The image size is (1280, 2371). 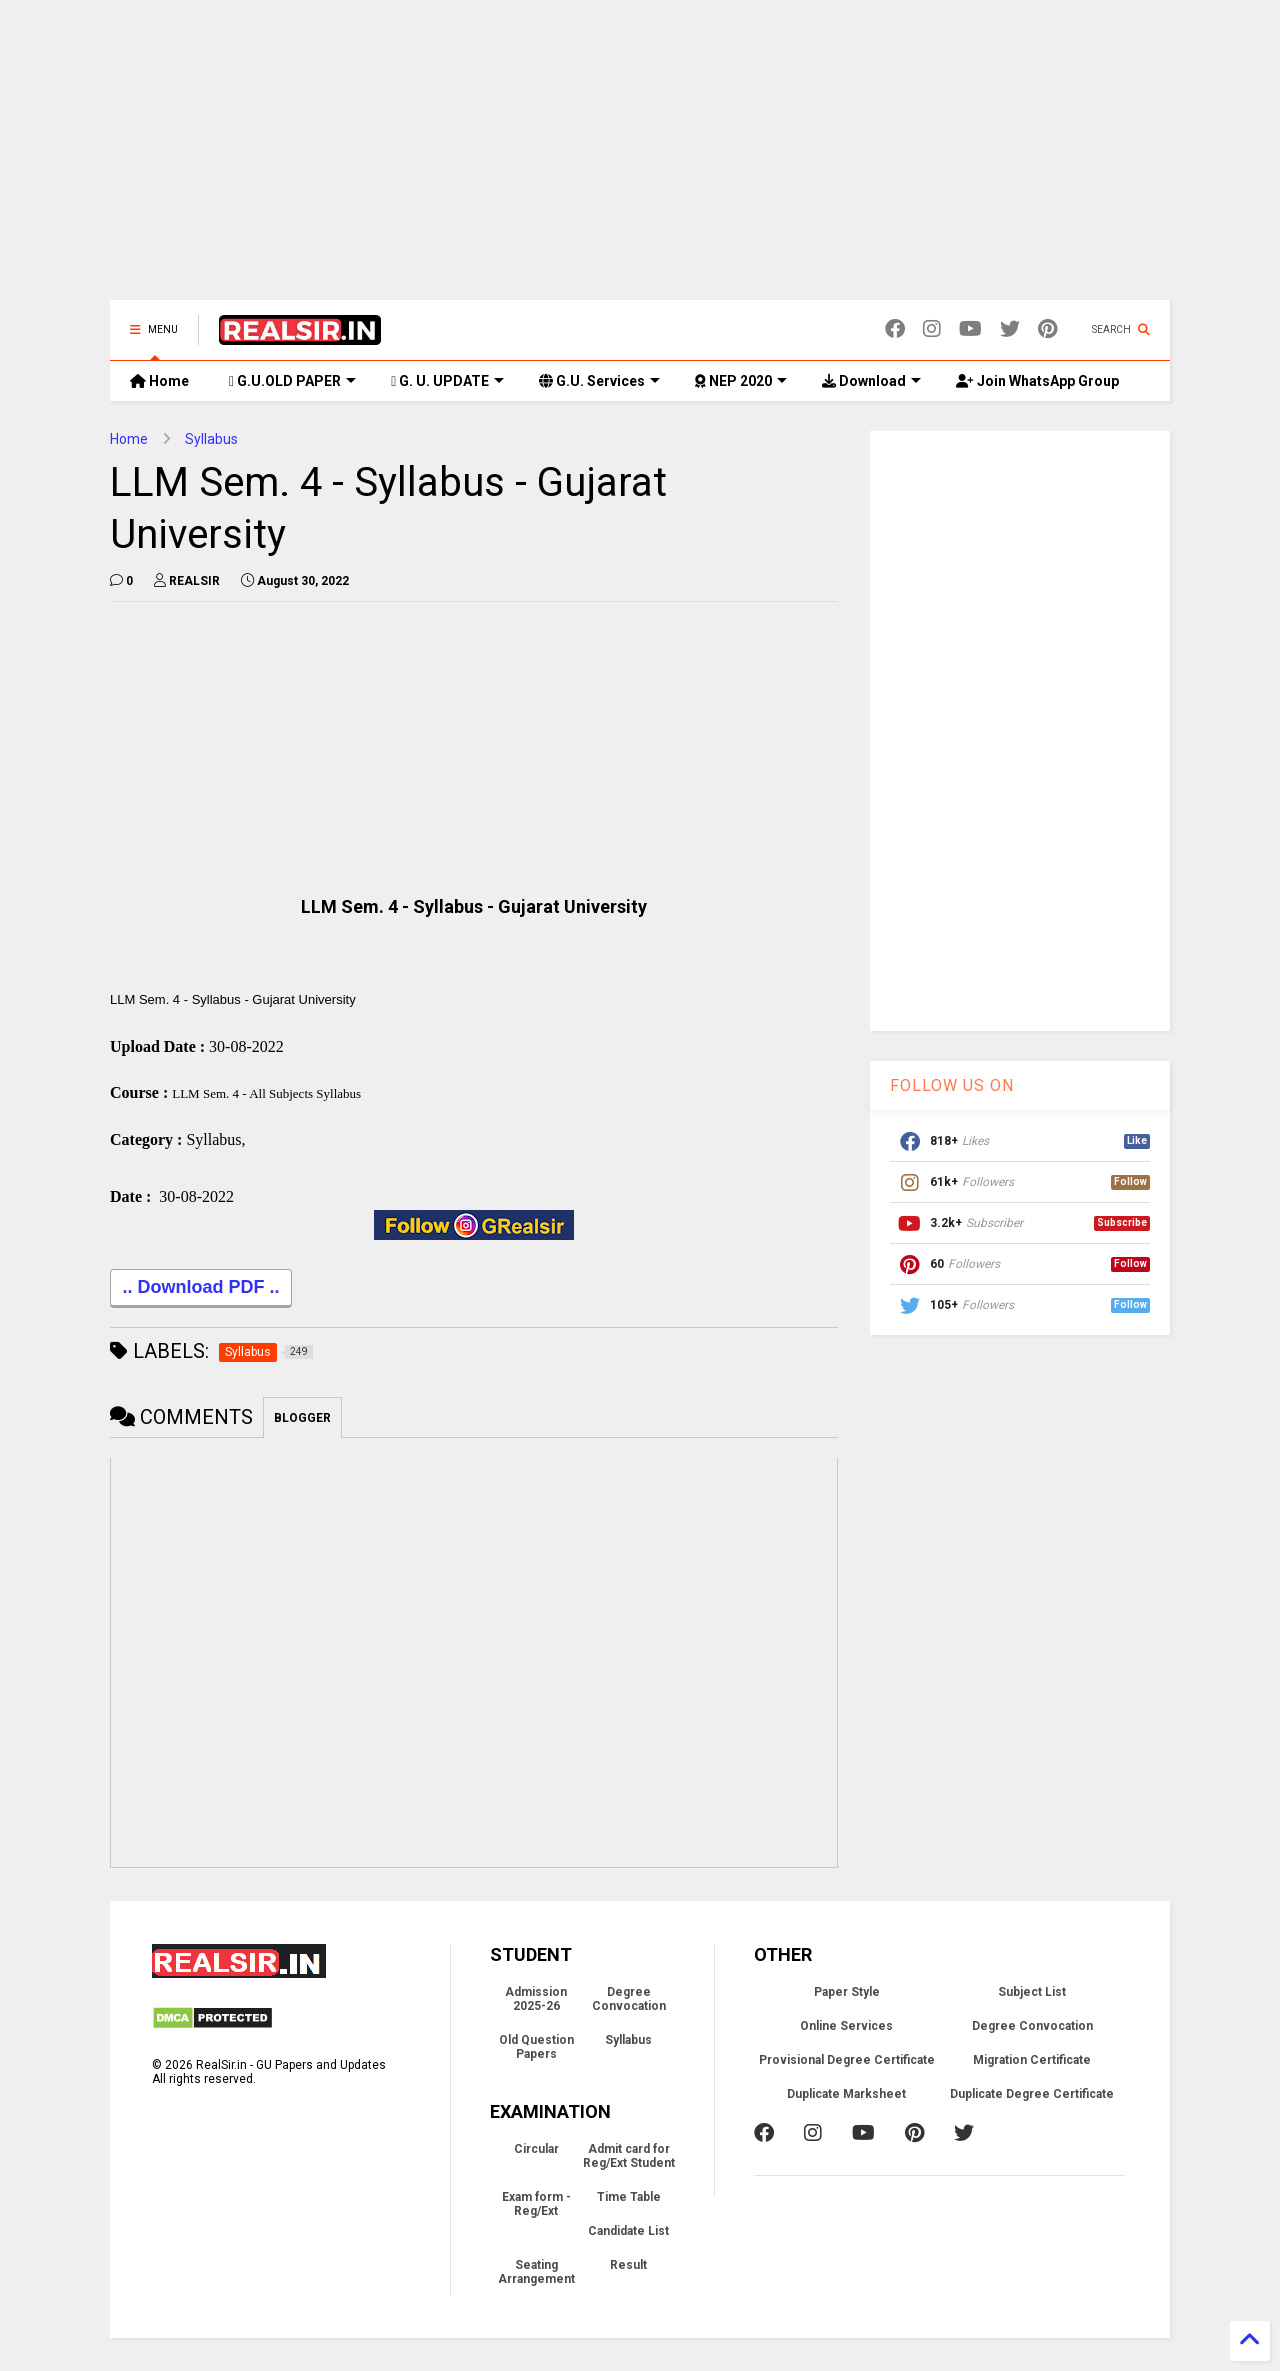 I want to click on Seating Arrangement, so click(x=536, y=2275).